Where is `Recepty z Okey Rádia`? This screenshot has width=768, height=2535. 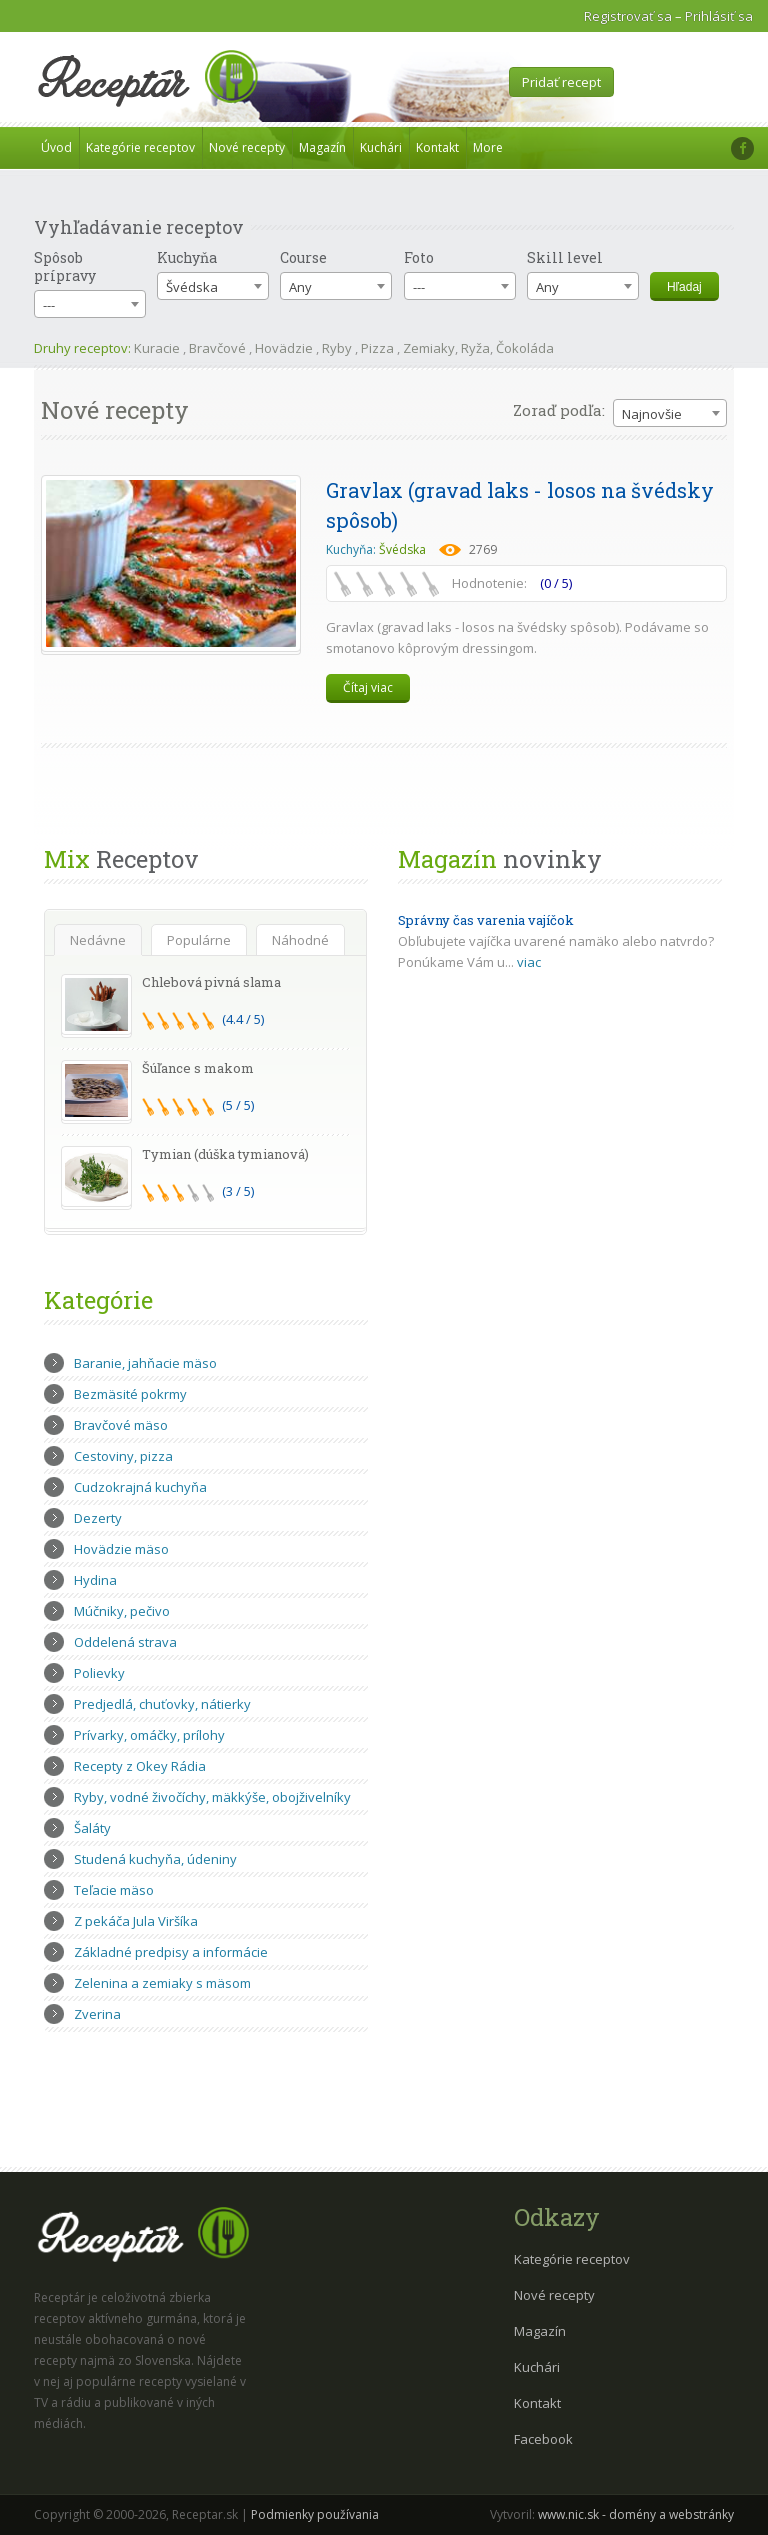 Recepty z Okey Rádia is located at coordinates (140, 1766).